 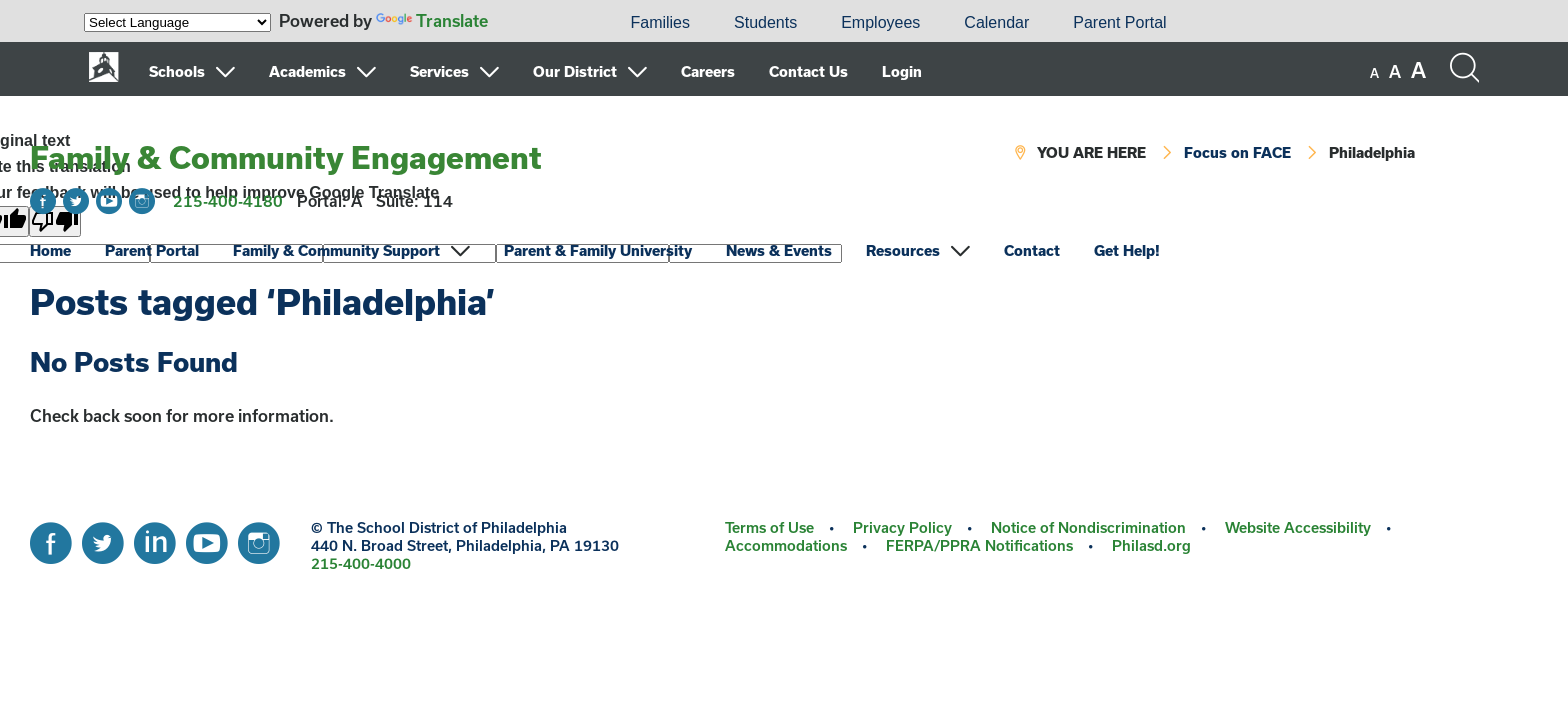 What do you see at coordinates (880, 22) in the screenshot?
I see `Employees` at bounding box center [880, 22].